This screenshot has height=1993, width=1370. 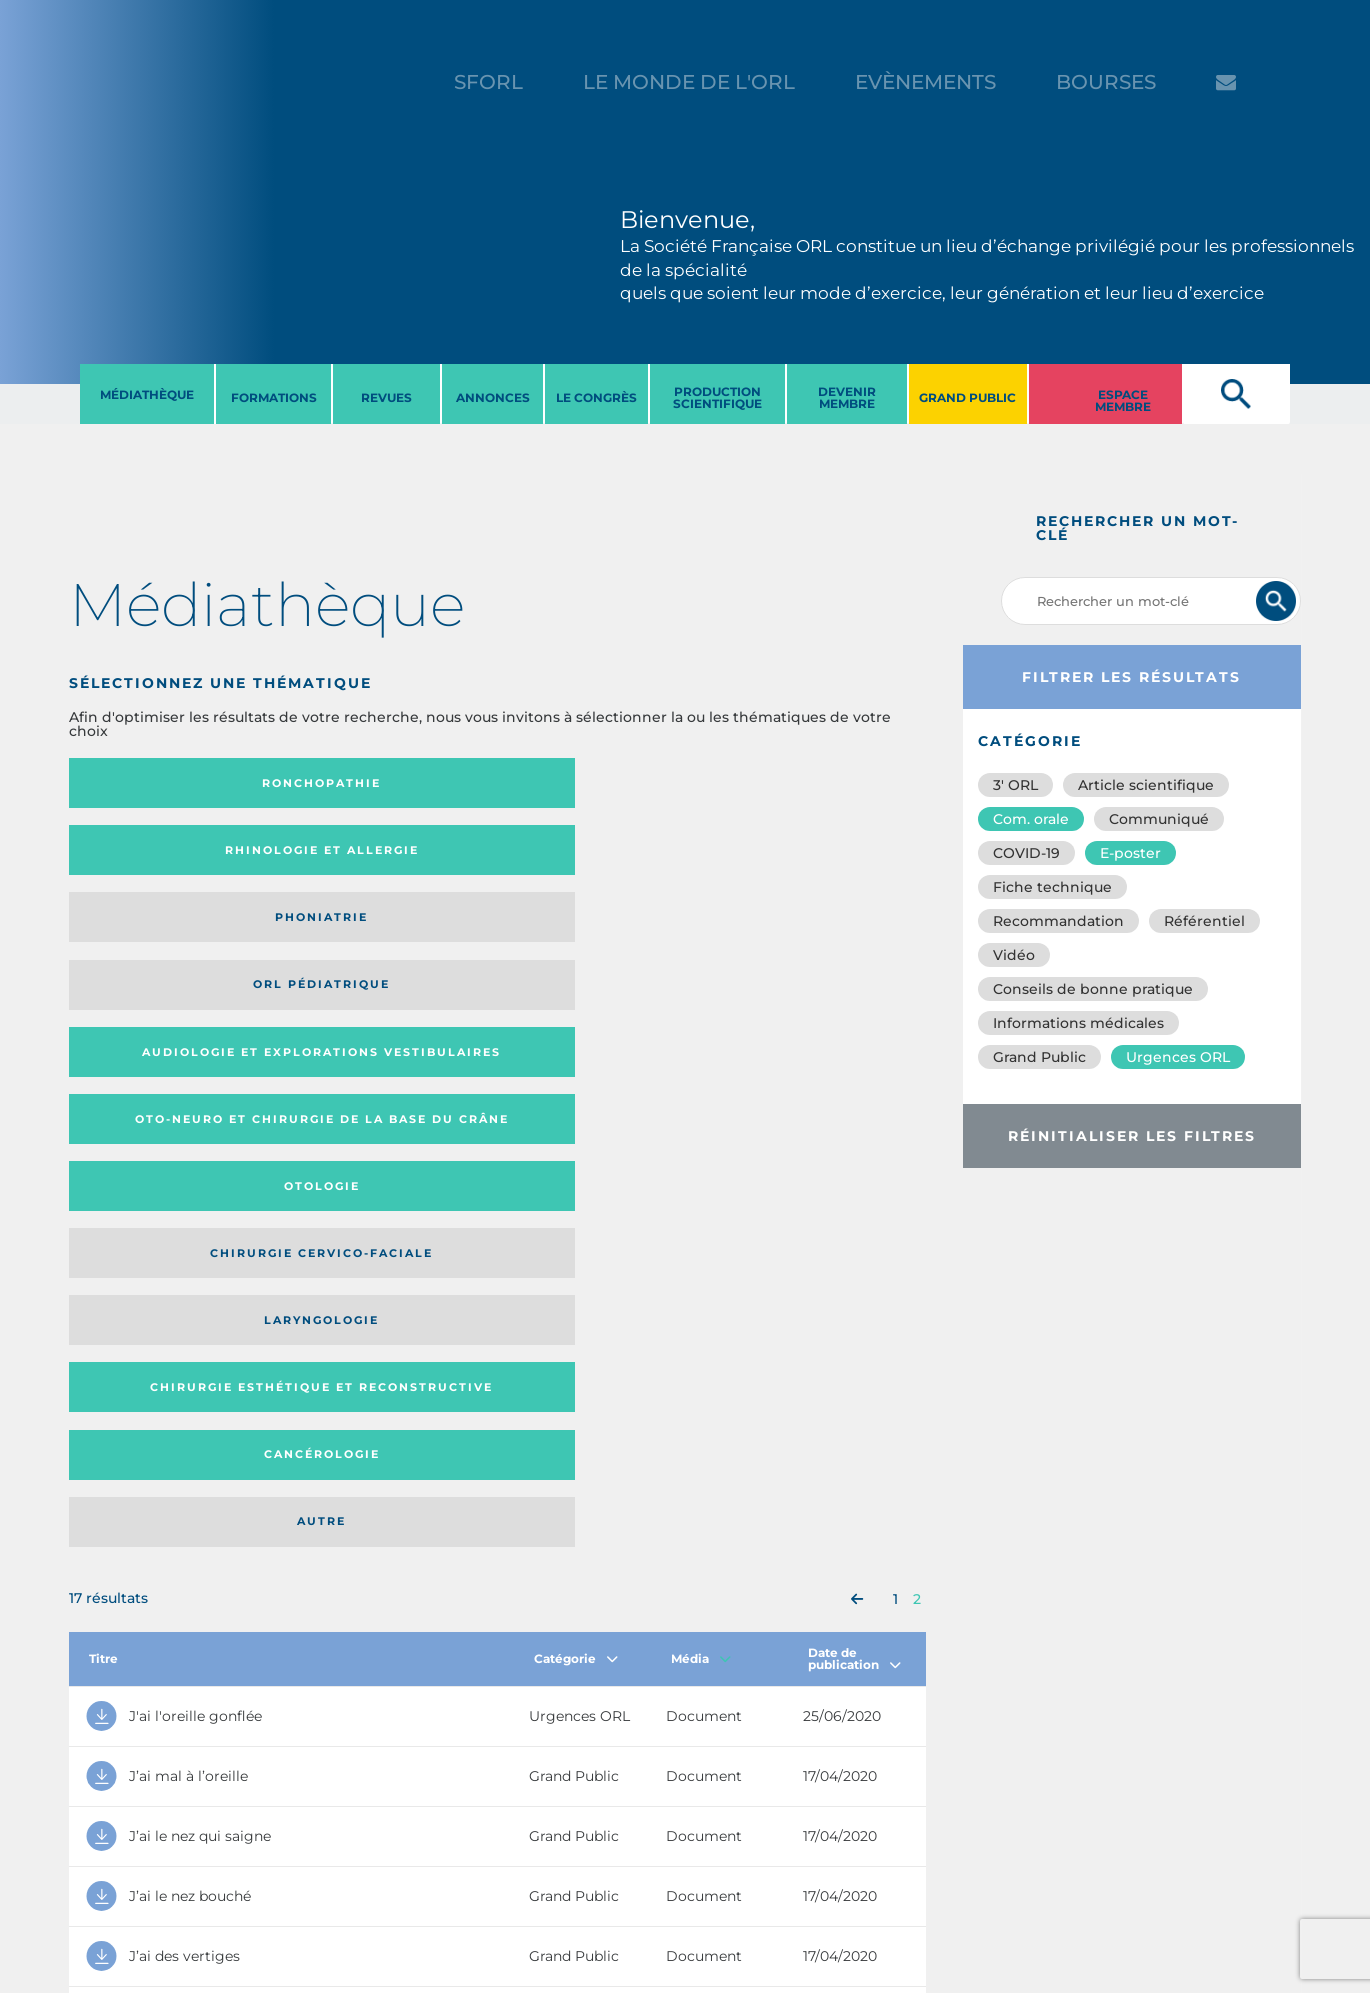 I want to click on FORMATIONS, so click(x=274, y=397).